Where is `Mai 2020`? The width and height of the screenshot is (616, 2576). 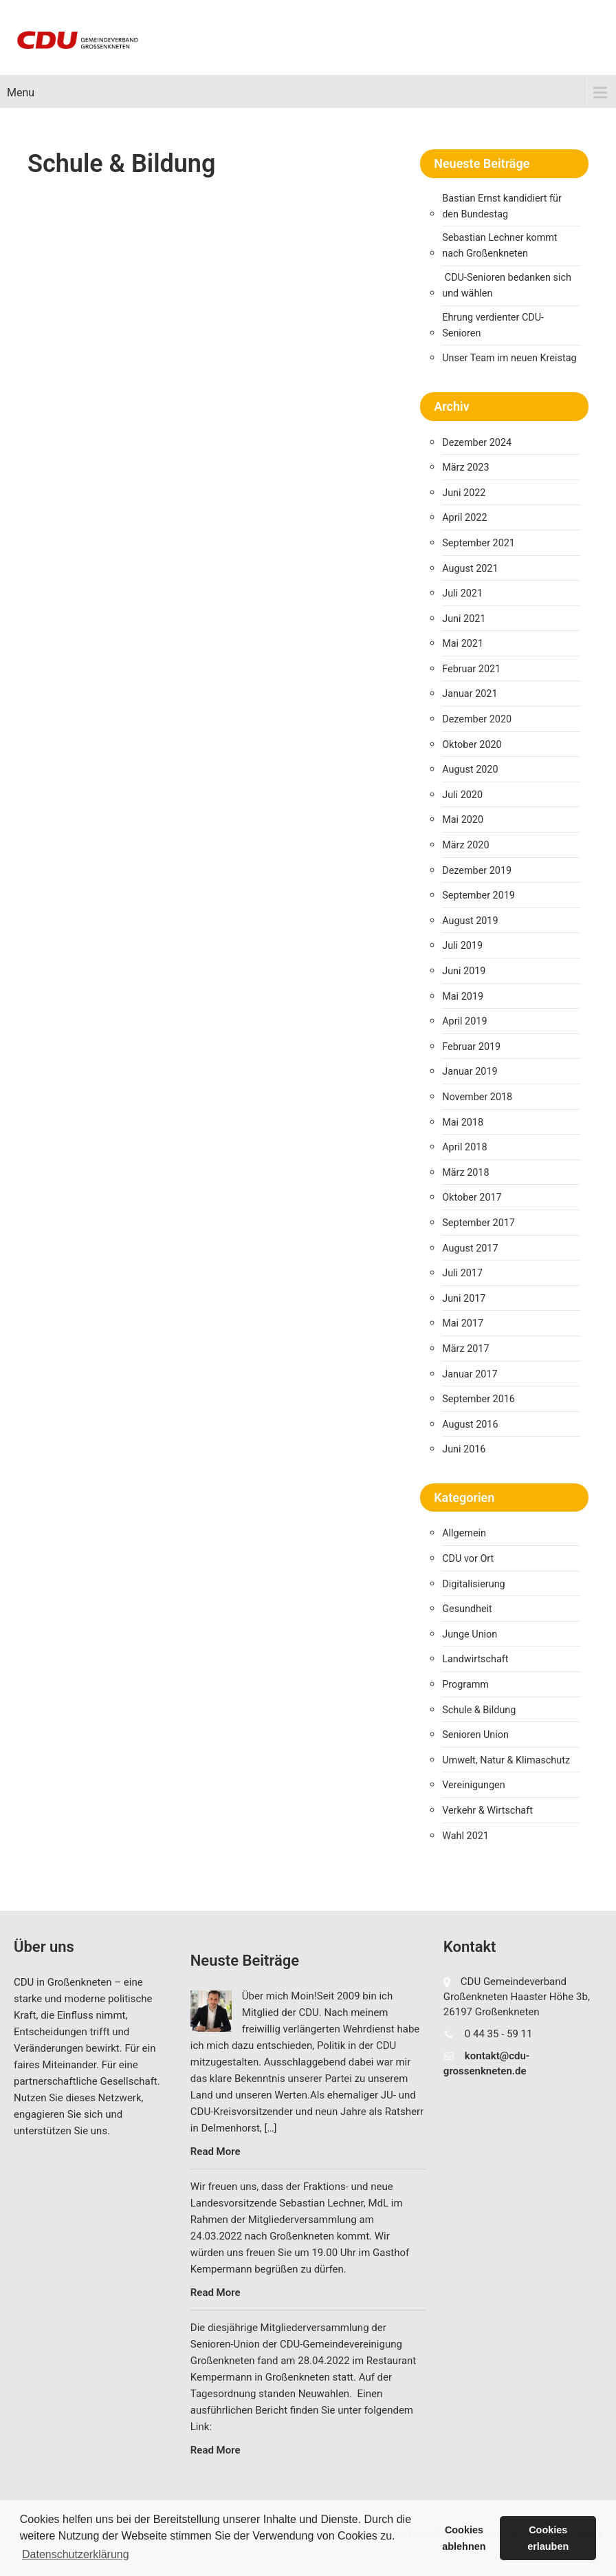
Mai 2020 is located at coordinates (462, 820).